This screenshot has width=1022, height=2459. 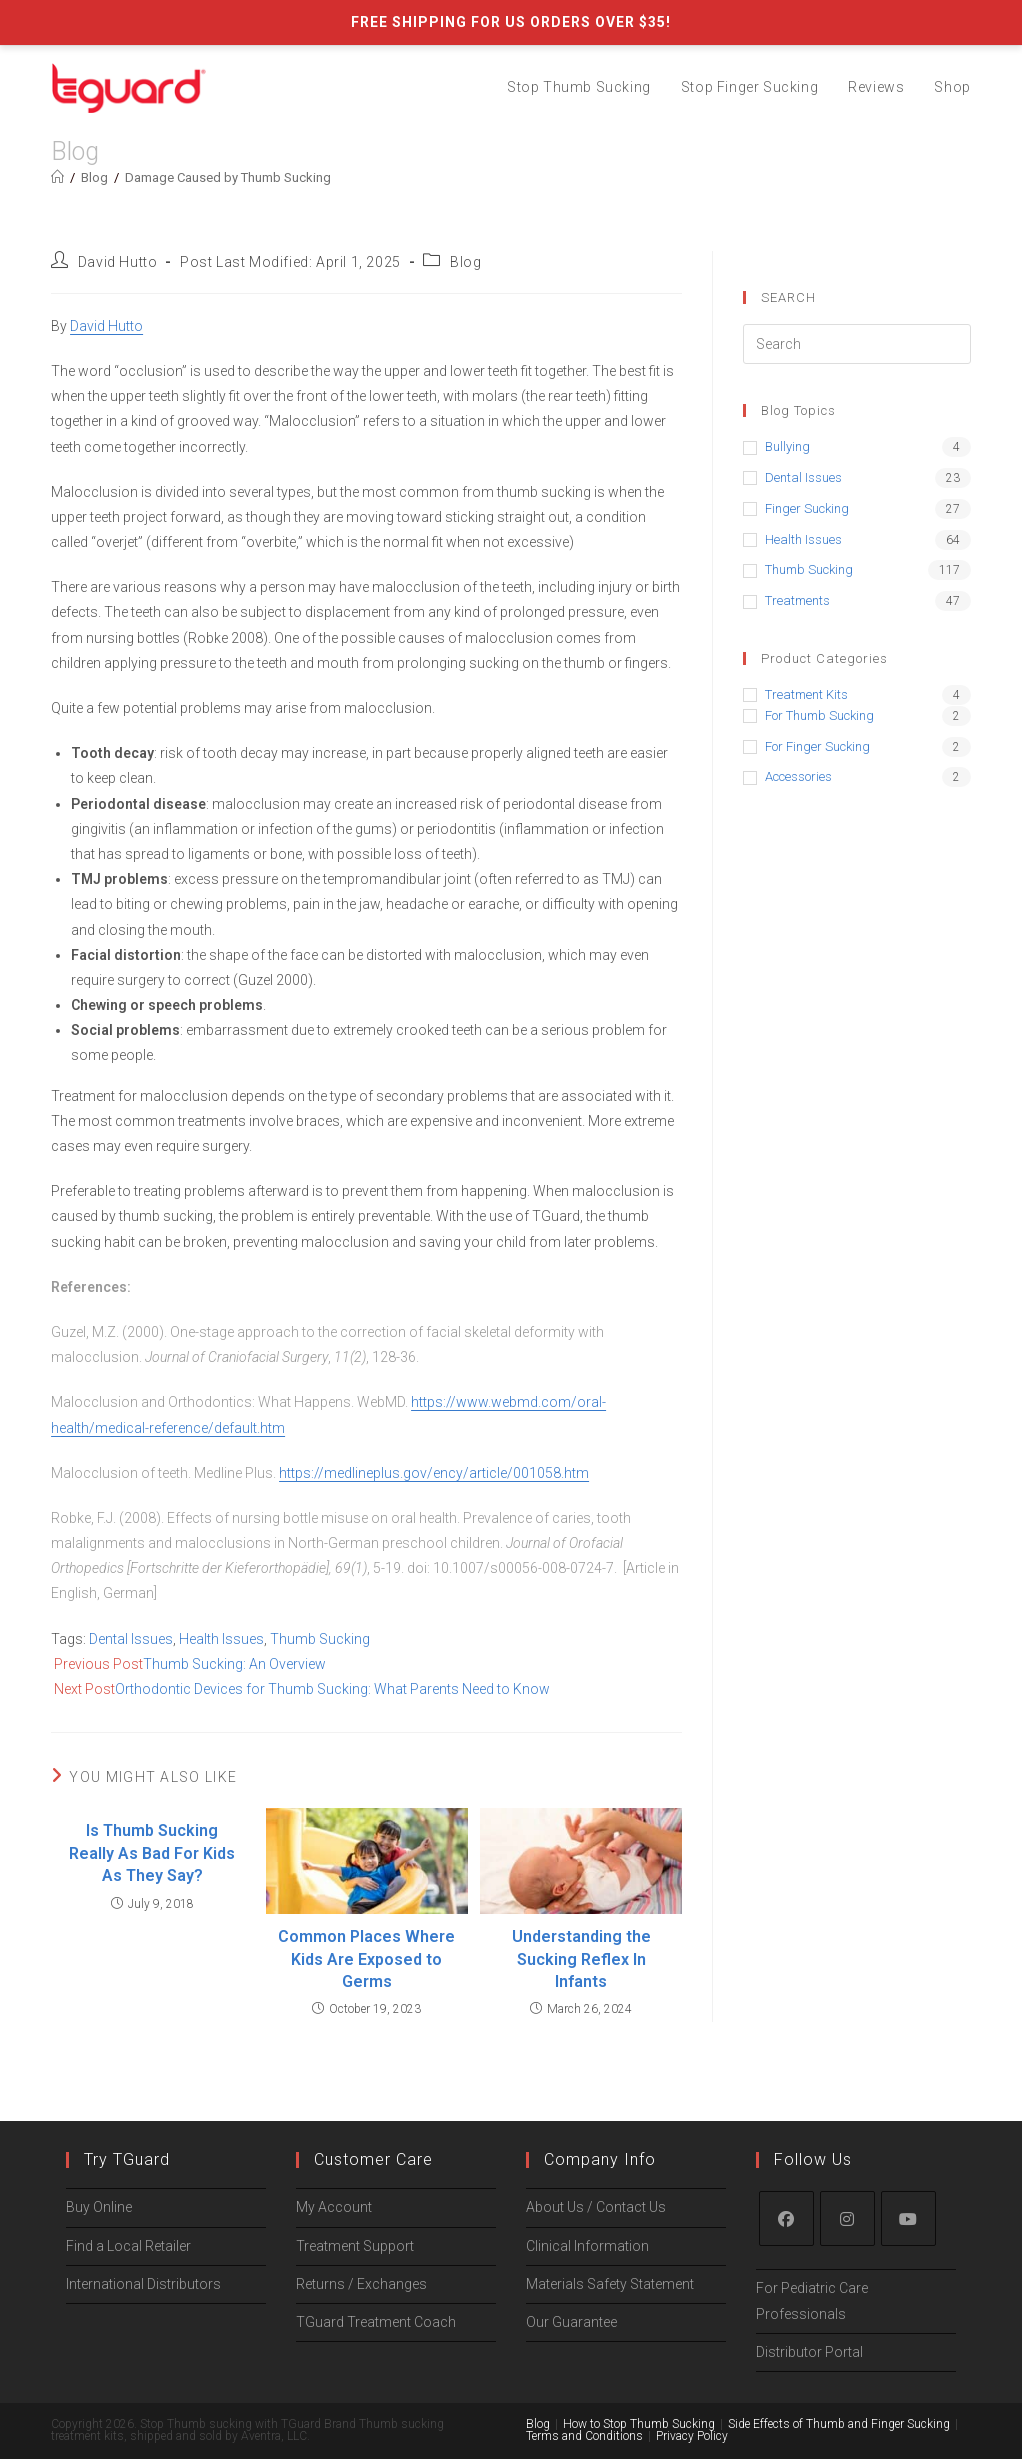 I want to click on [Close (Esc)], so click(x=7, y=2426).